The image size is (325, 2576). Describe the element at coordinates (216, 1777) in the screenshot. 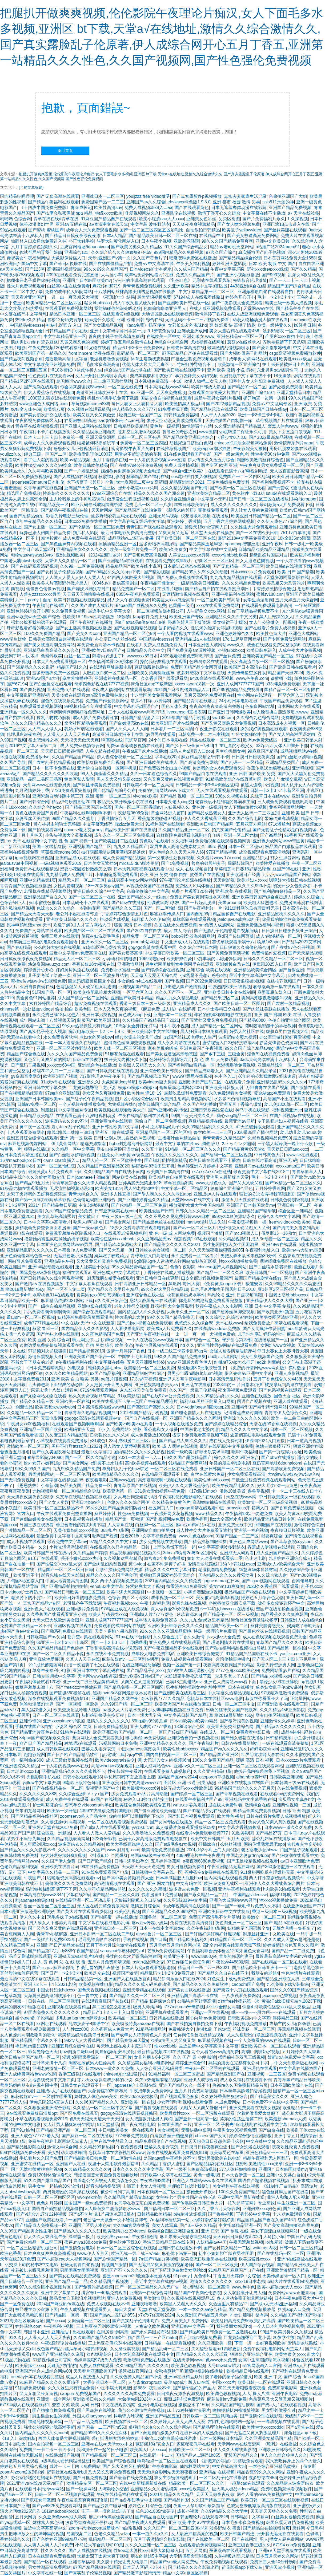

I see `caoporon草棚视频` at that location.